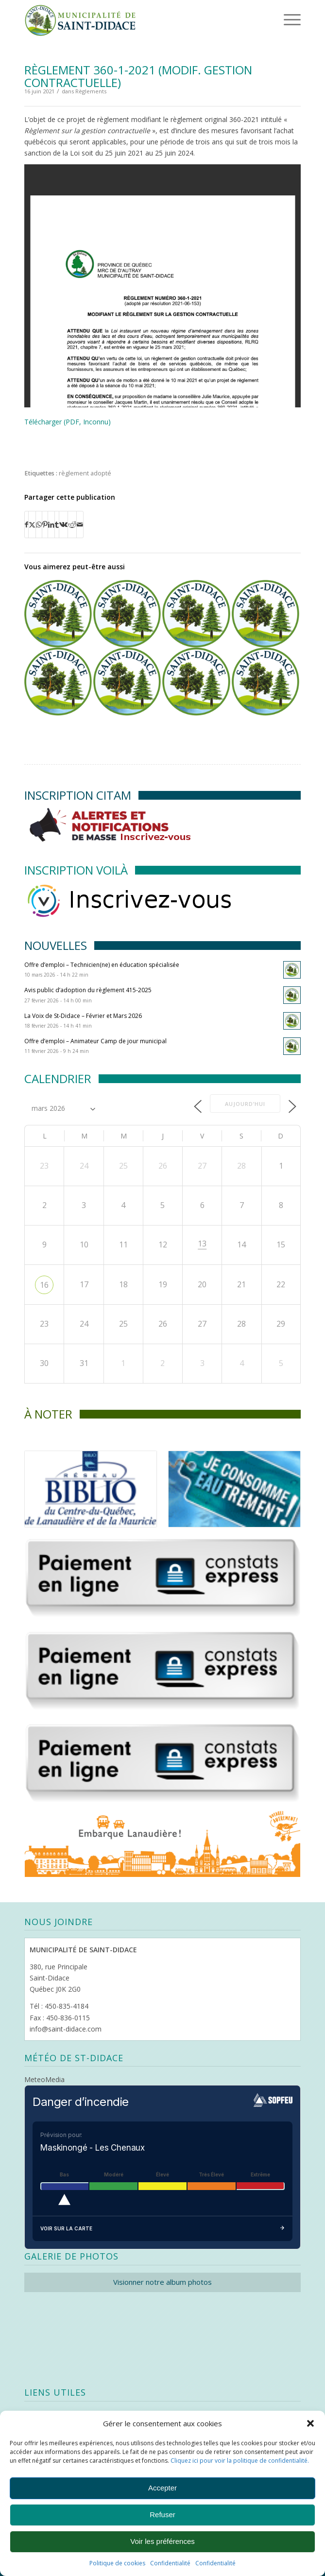 The height and width of the screenshot is (2576, 325). Describe the element at coordinates (310, 2423) in the screenshot. I see `[button]` at that location.